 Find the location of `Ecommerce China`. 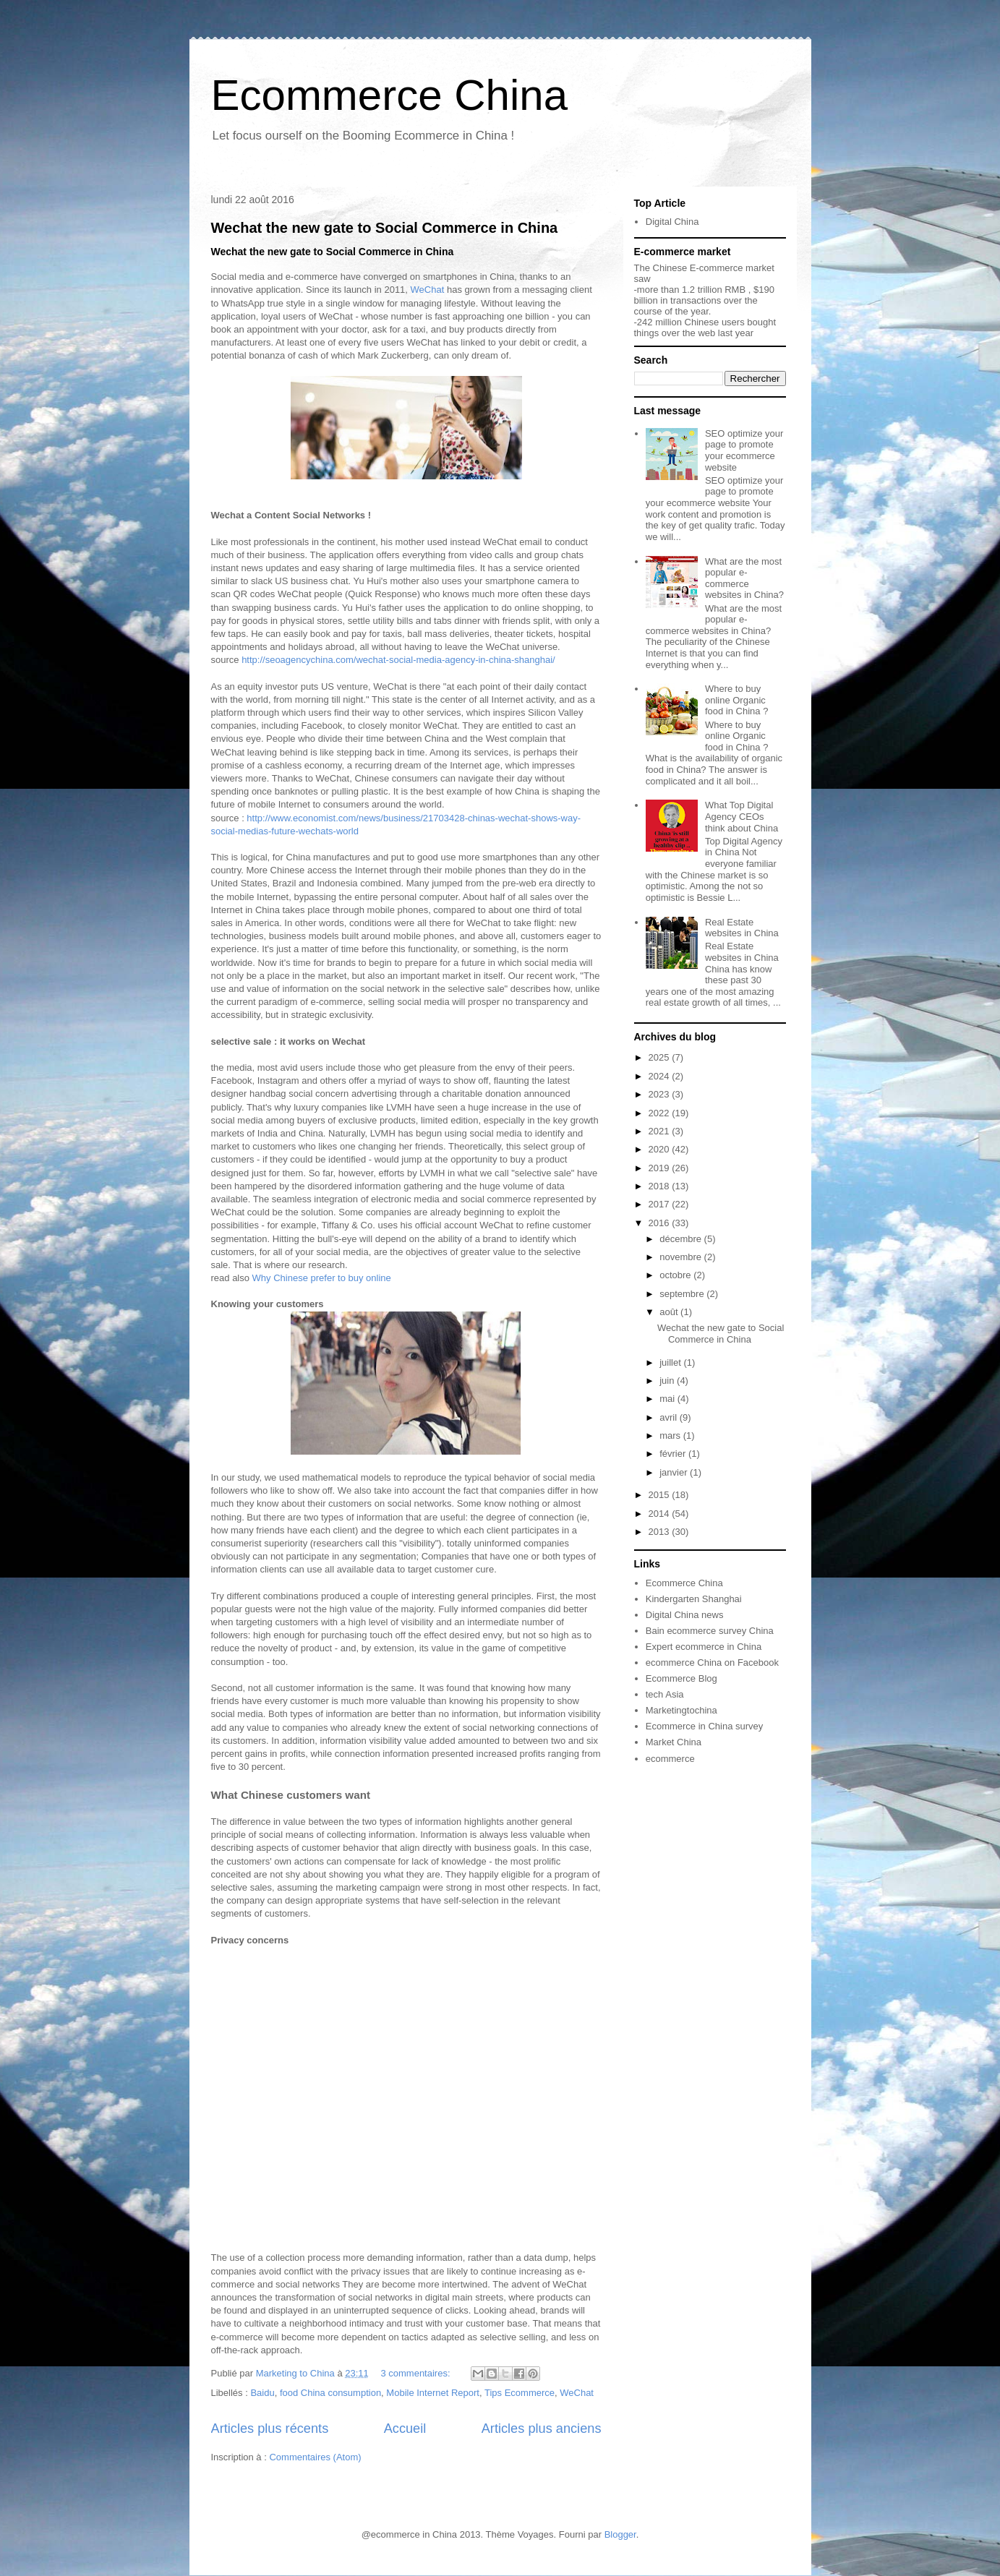

Ecommerce China is located at coordinates (389, 95).